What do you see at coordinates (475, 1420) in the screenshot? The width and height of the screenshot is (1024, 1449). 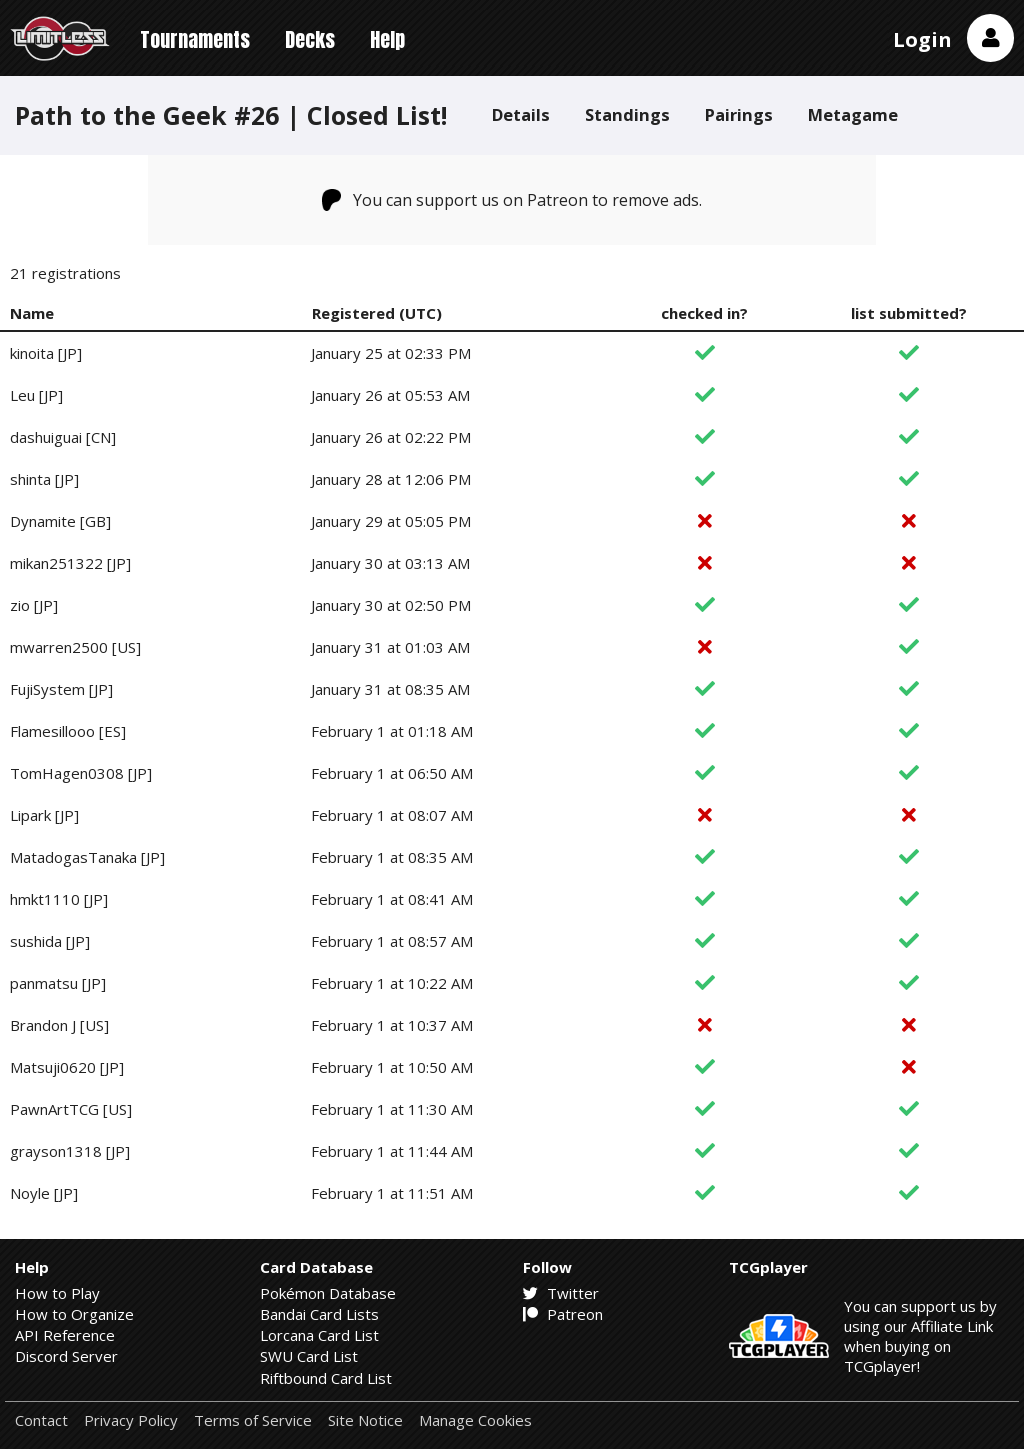 I see `Manage Cookies` at bounding box center [475, 1420].